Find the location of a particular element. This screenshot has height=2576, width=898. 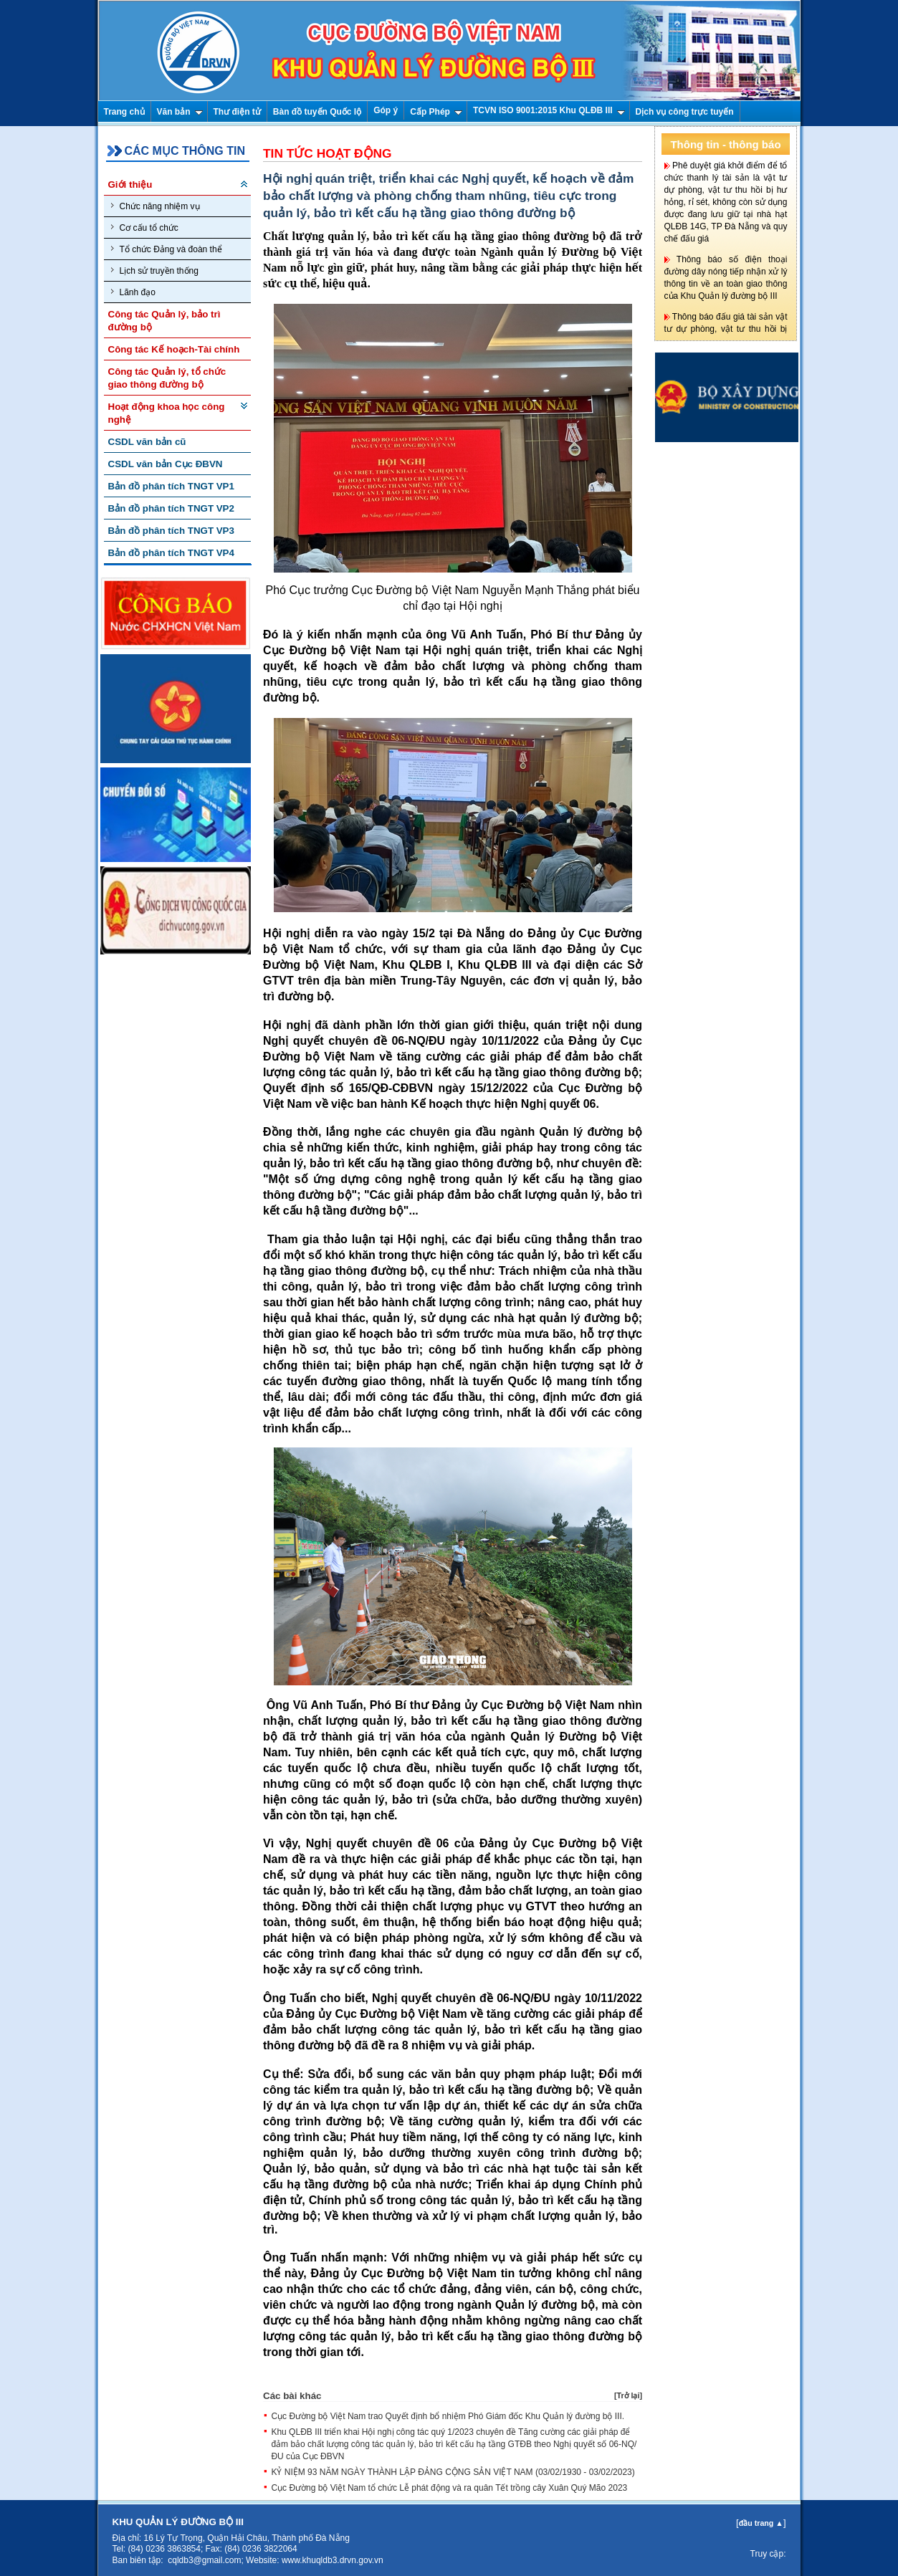

KỶ NIỆM 93 NĂM NGÀY THÀNH LẬP ĐẢNG CỘNG SẢN VIỆT NAM (03/02/1930 - 03/02/2023) is located at coordinates (452, 2472).